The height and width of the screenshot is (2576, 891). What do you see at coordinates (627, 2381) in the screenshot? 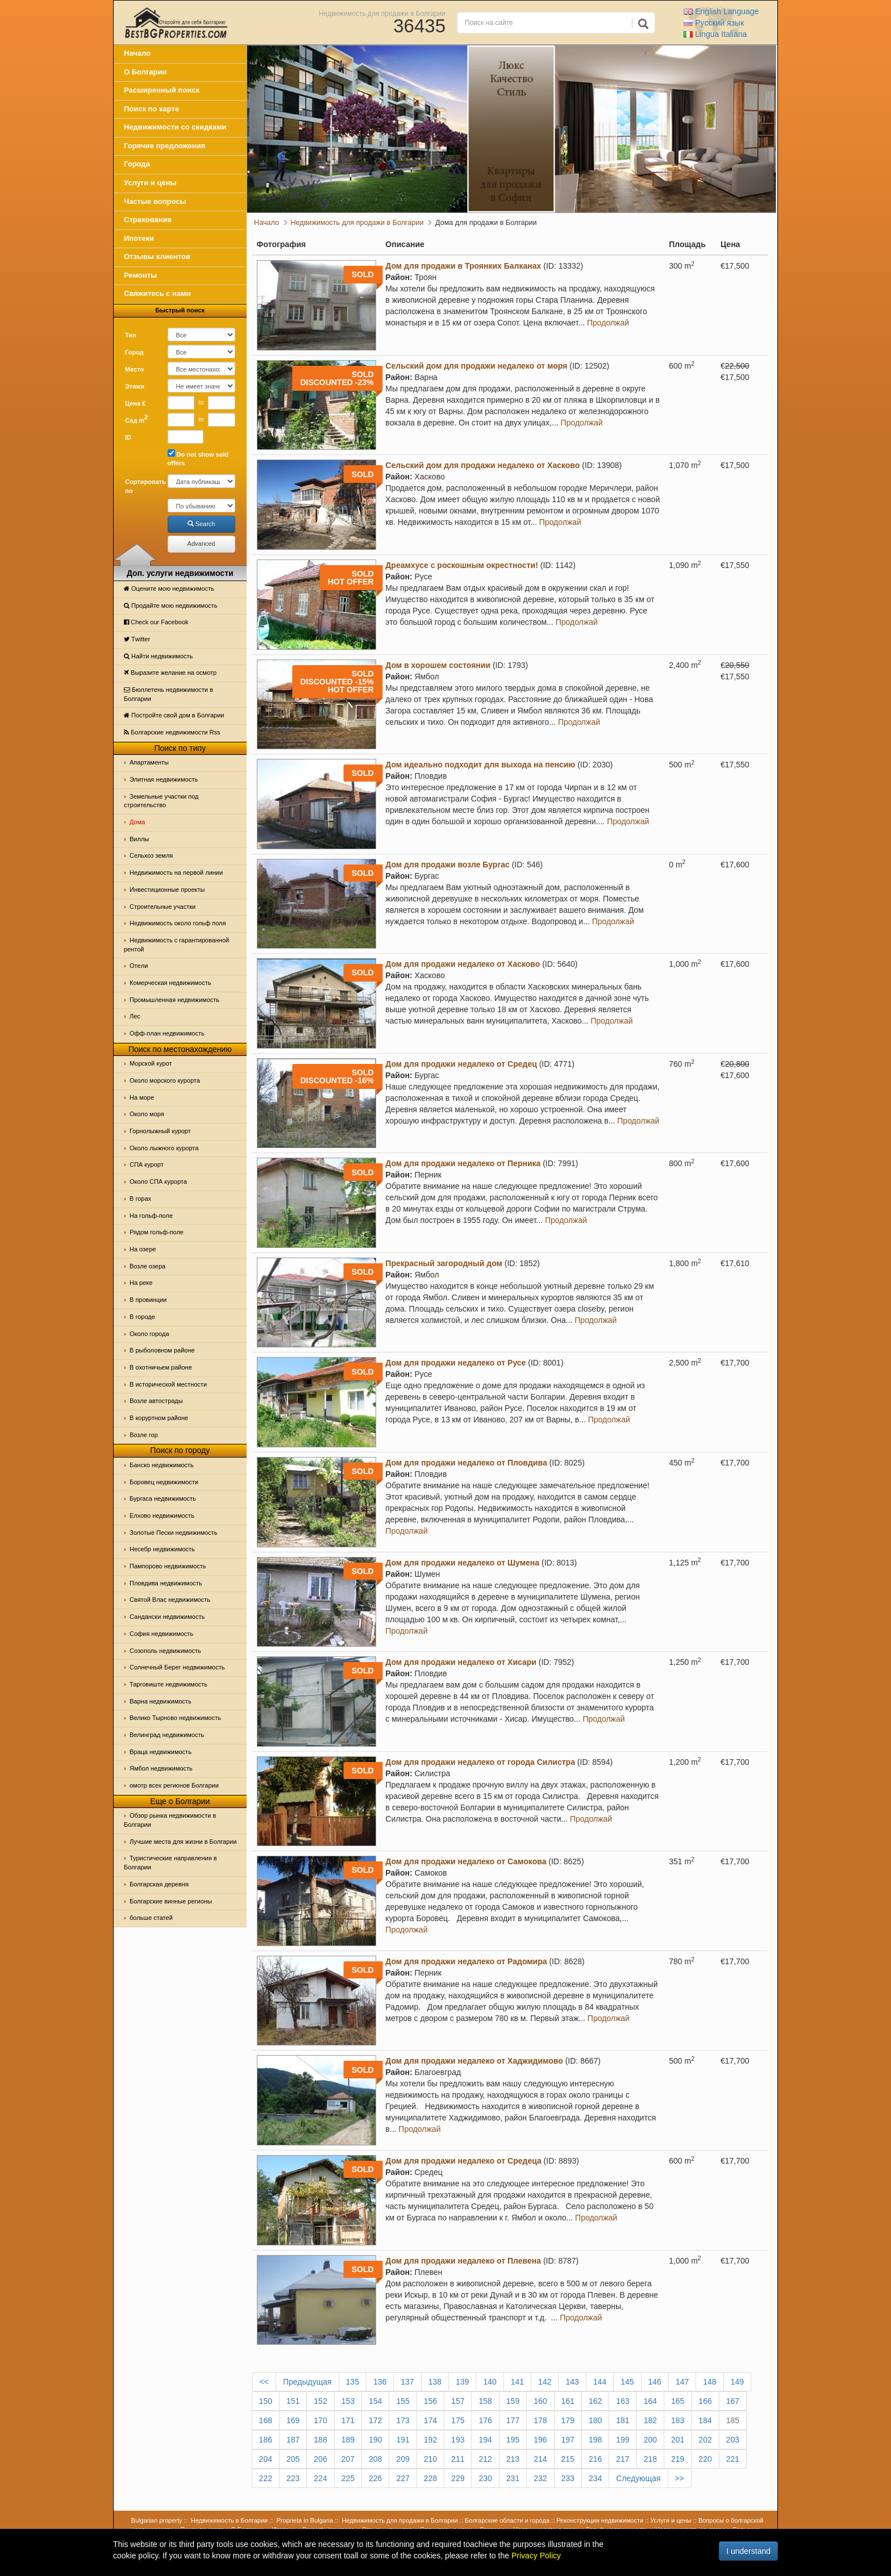
I see `145` at bounding box center [627, 2381].